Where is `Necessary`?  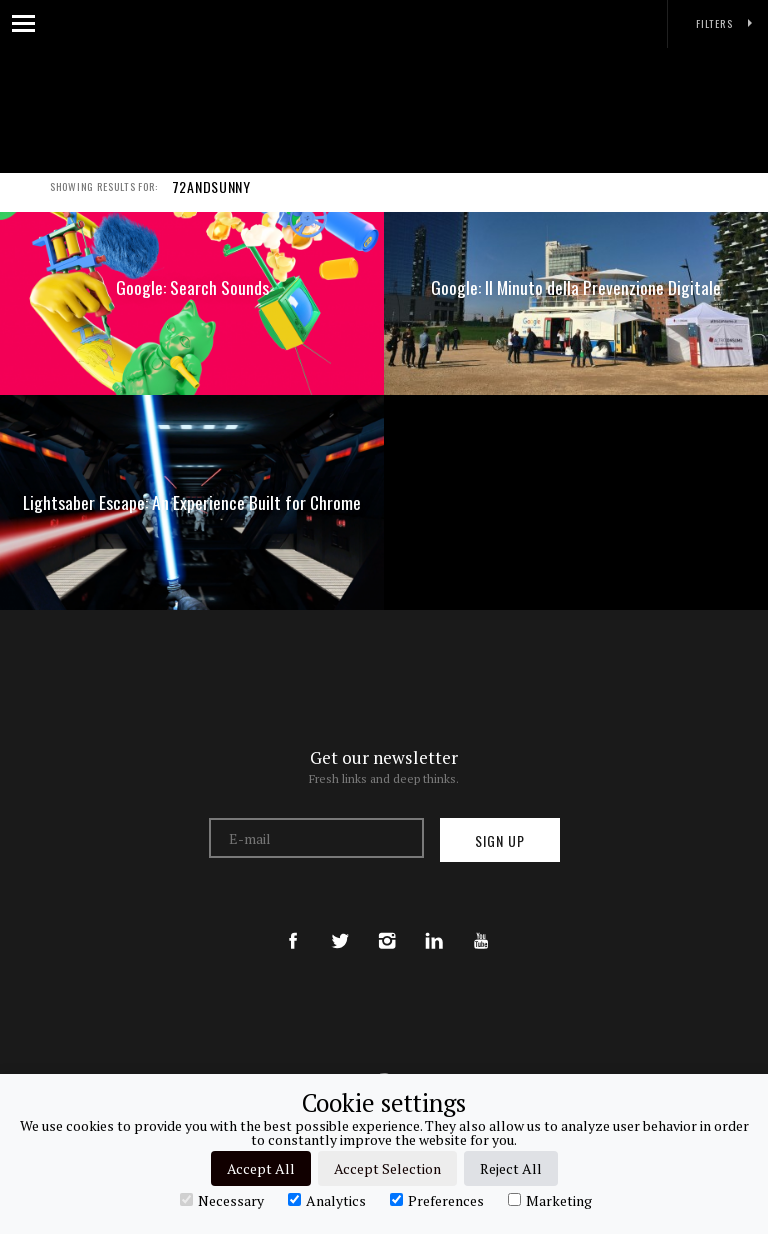 Necessary is located at coordinates (222, 1200).